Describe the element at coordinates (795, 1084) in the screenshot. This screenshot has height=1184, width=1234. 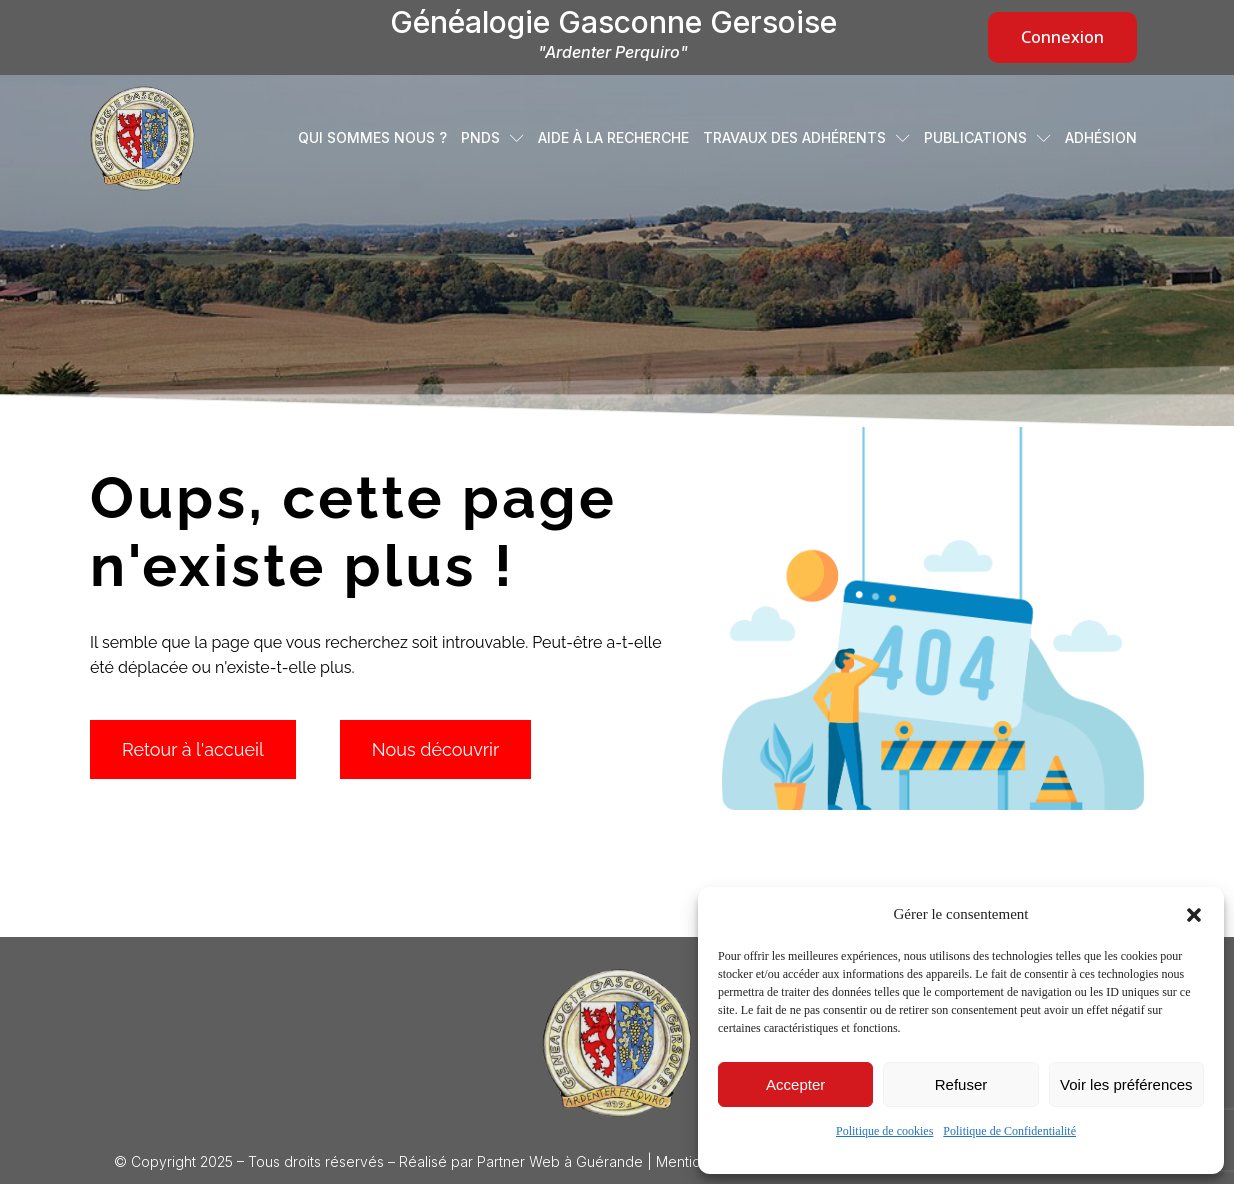
I see `Accepter` at that location.